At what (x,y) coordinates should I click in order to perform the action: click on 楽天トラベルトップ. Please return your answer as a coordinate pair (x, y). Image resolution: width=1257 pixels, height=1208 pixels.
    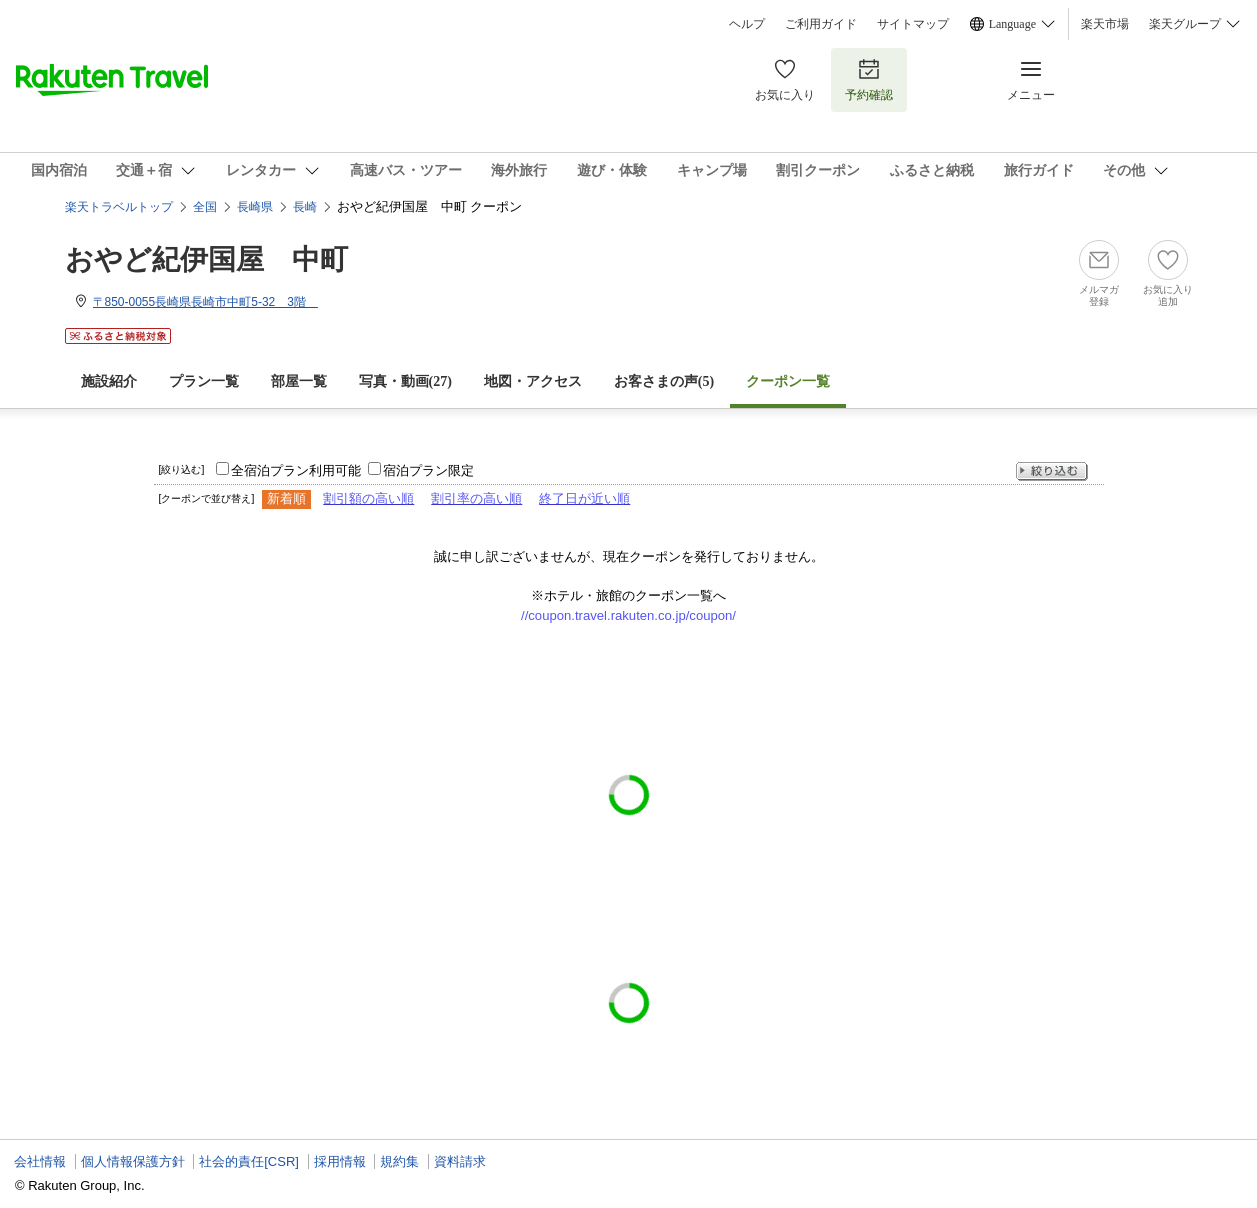
    Looking at the image, I should click on (119, 207).